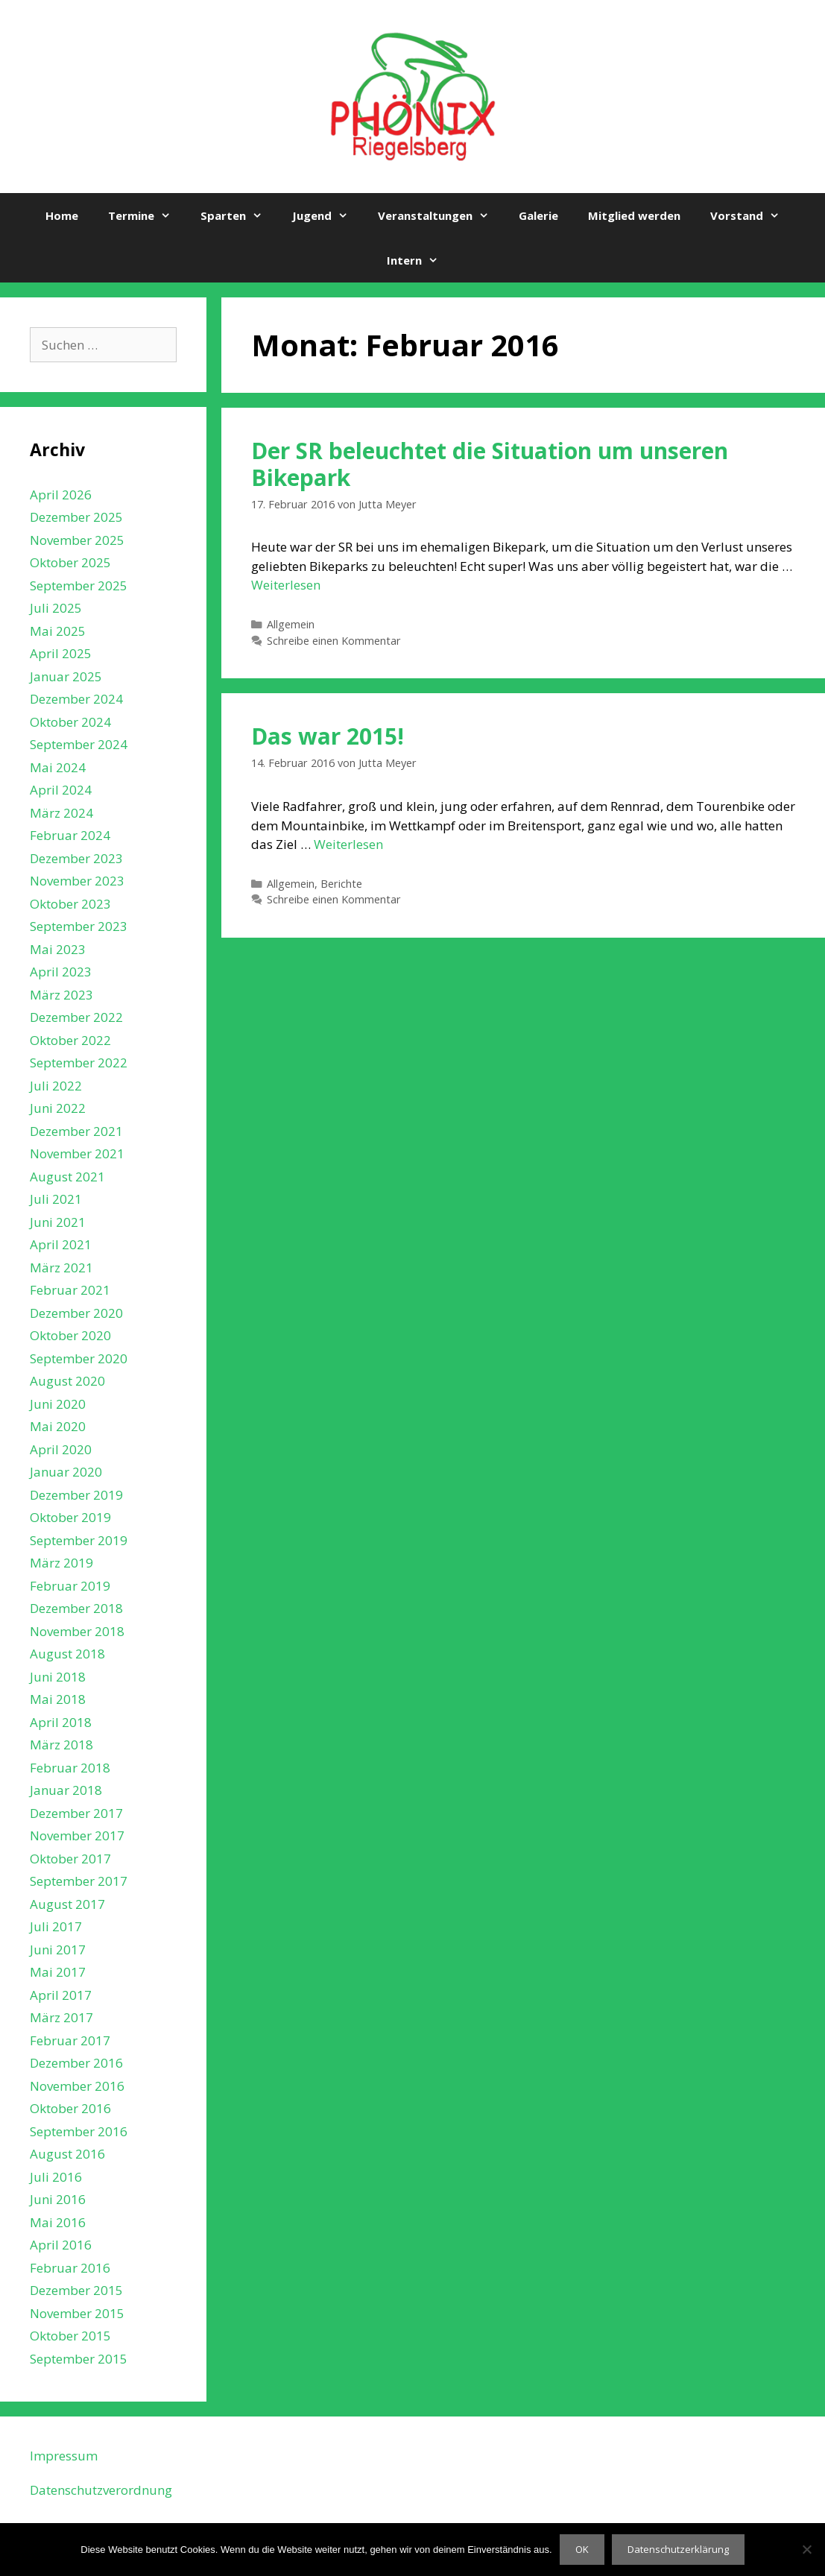  I want to click on Januar 2025, so click(66, 676).